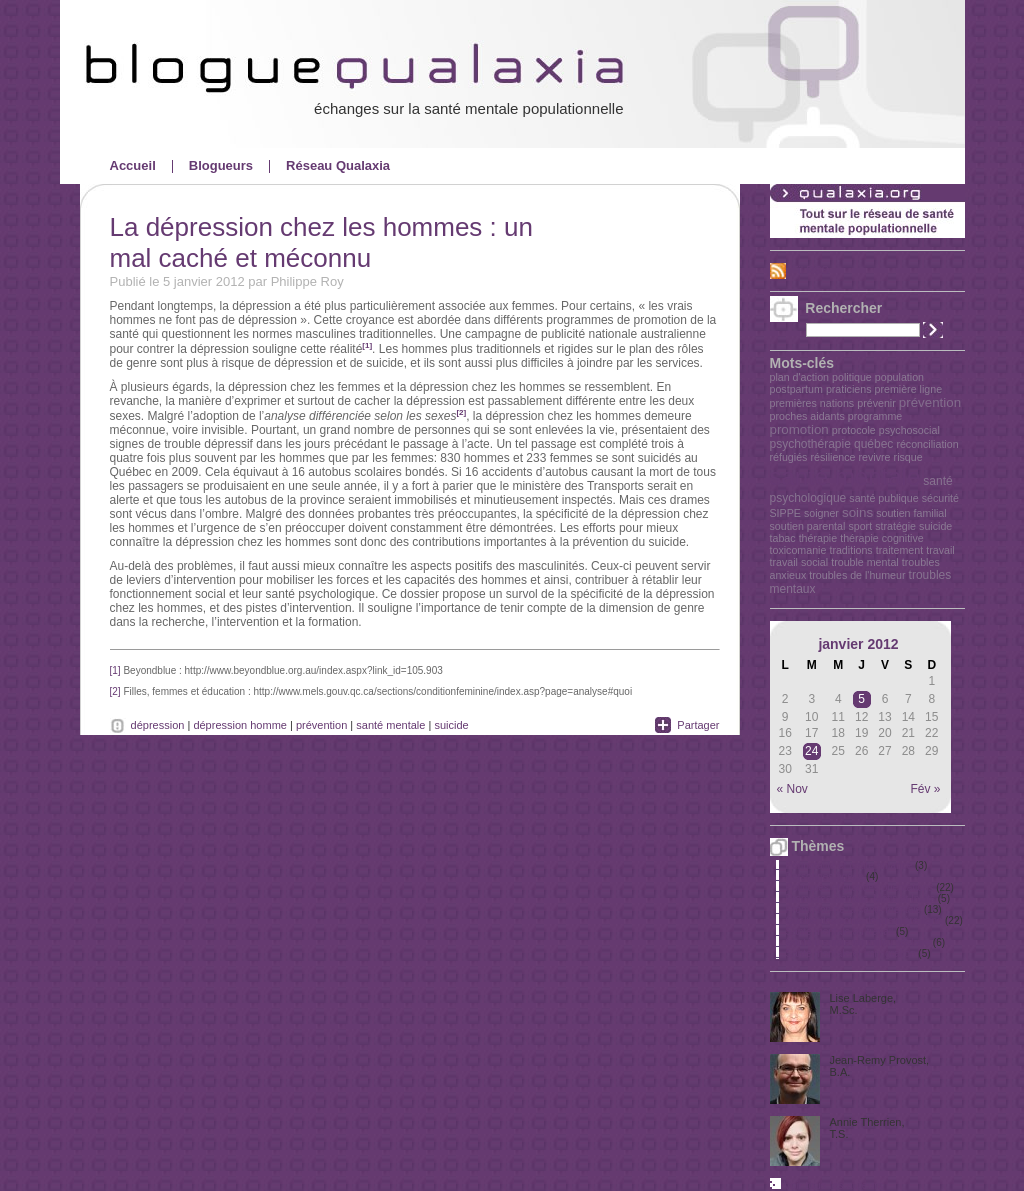 This screenshot has height=1191, width=1024. I want to click on Accueil, so click(133, 165).